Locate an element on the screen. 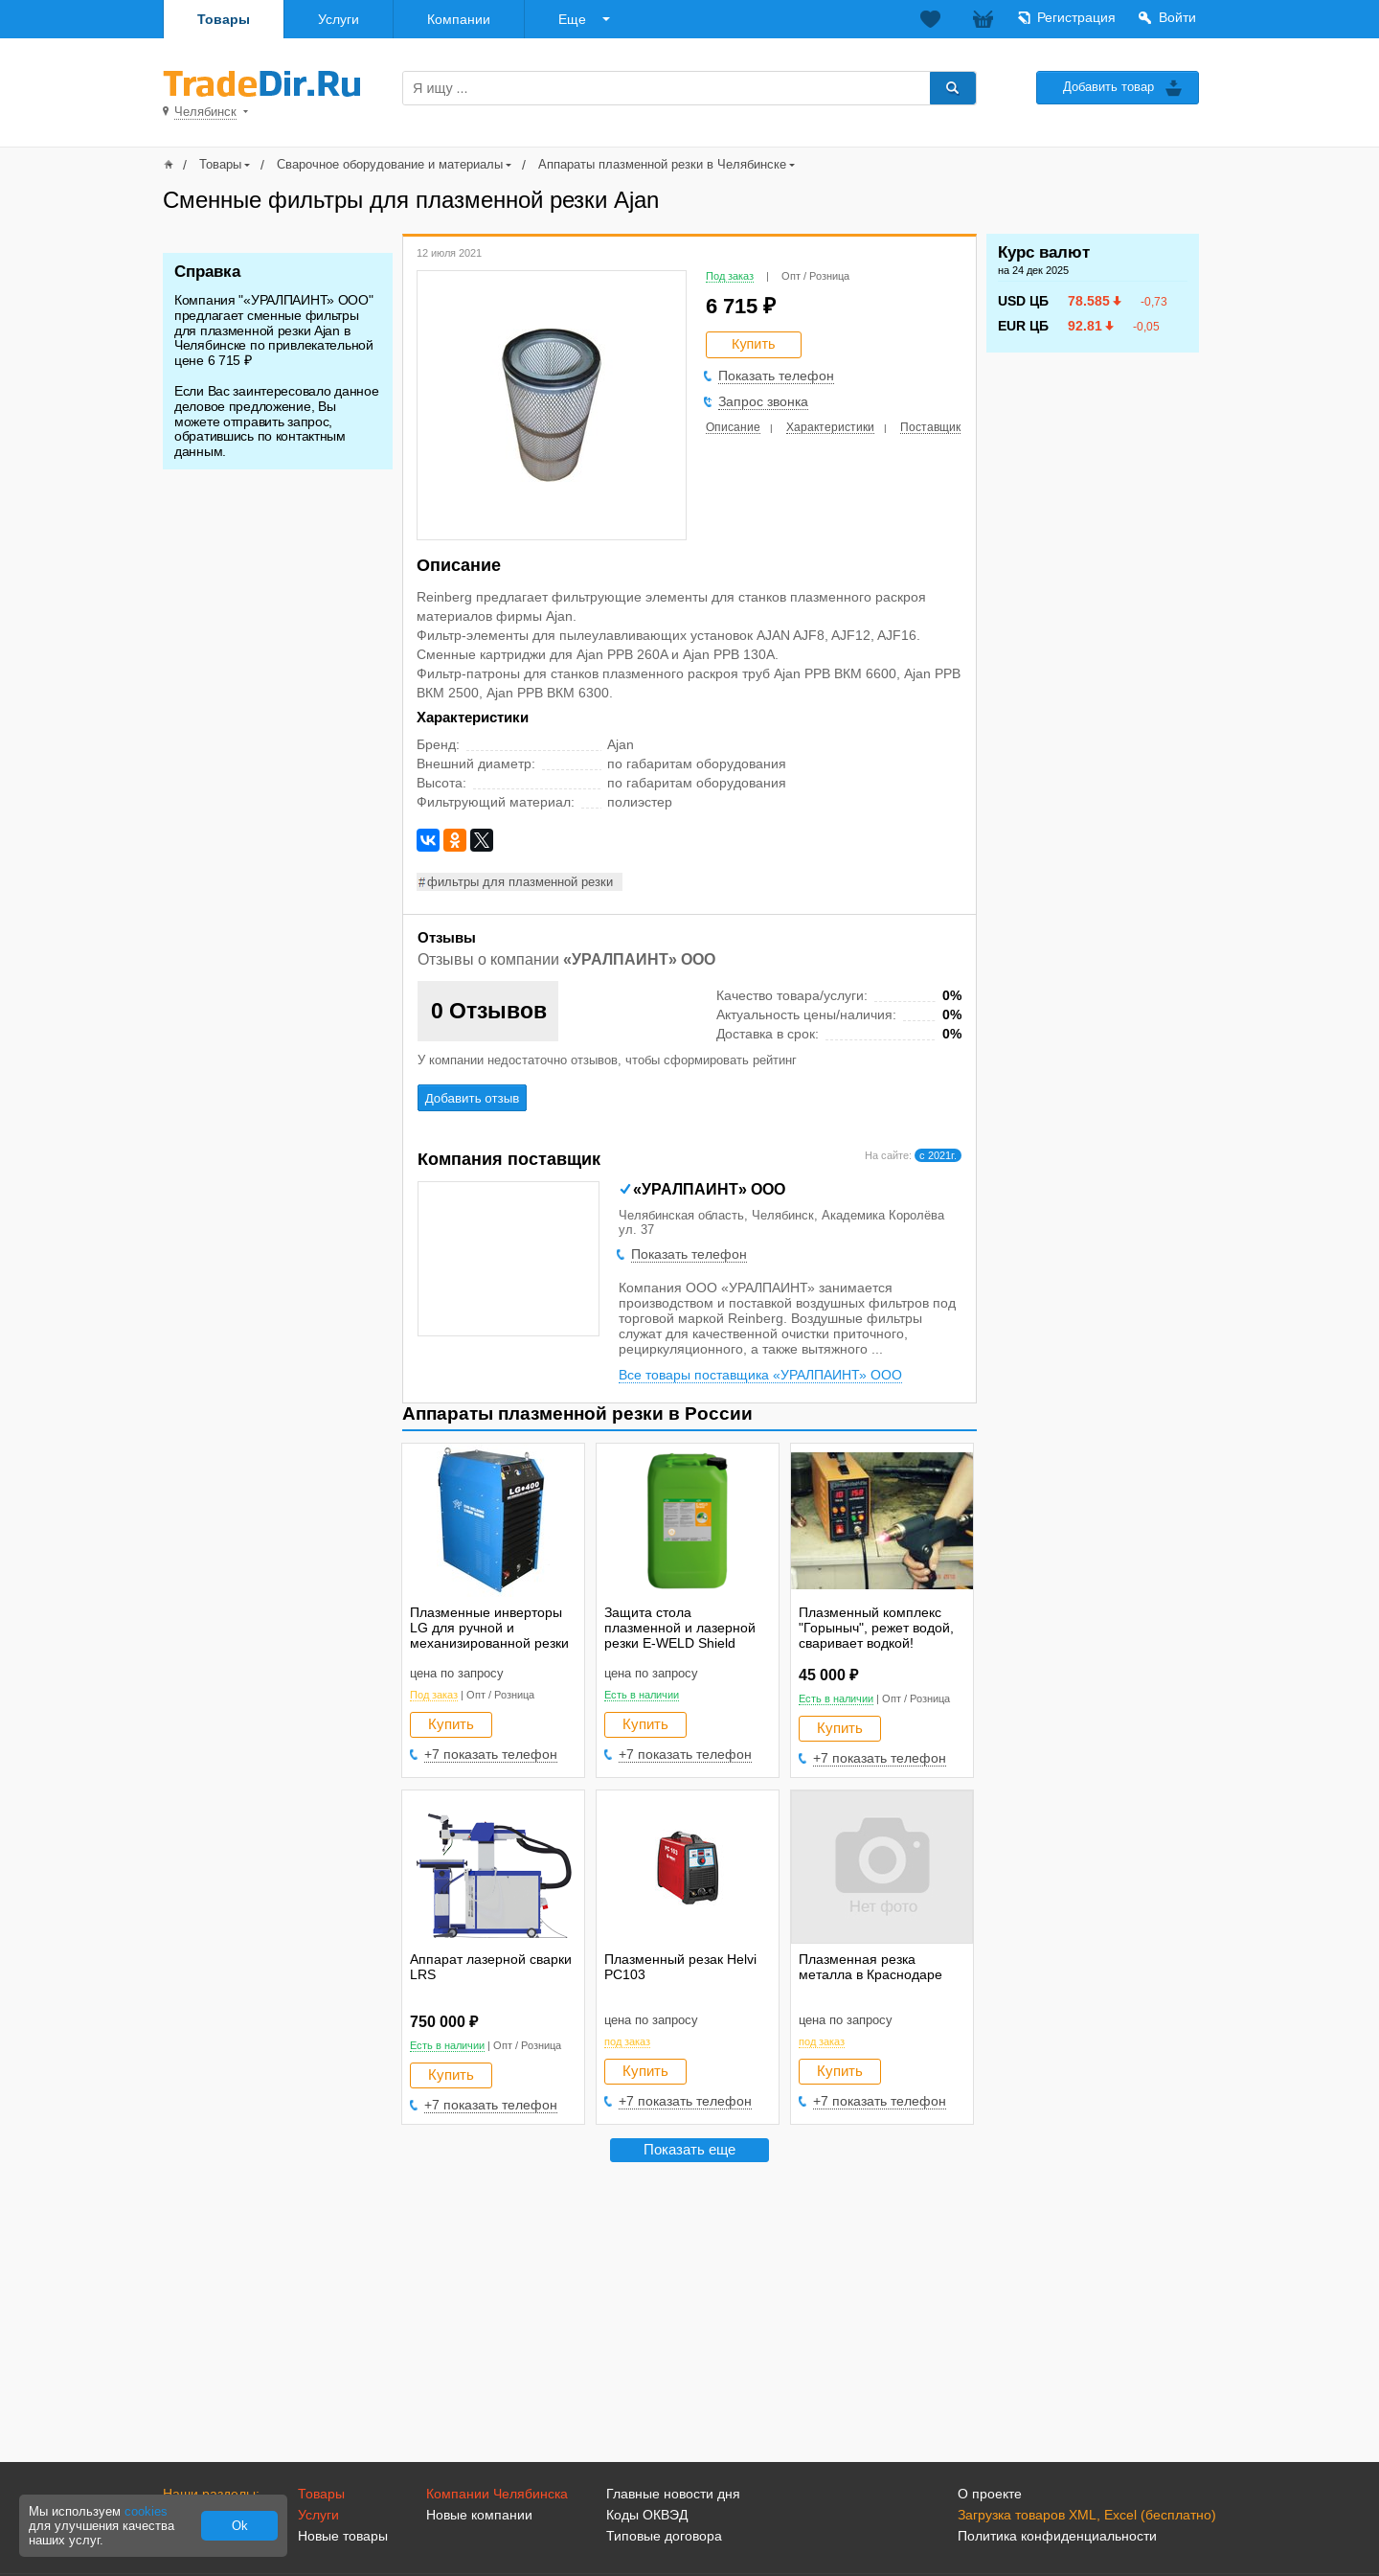  Описание is located at coordinates (733, 427).